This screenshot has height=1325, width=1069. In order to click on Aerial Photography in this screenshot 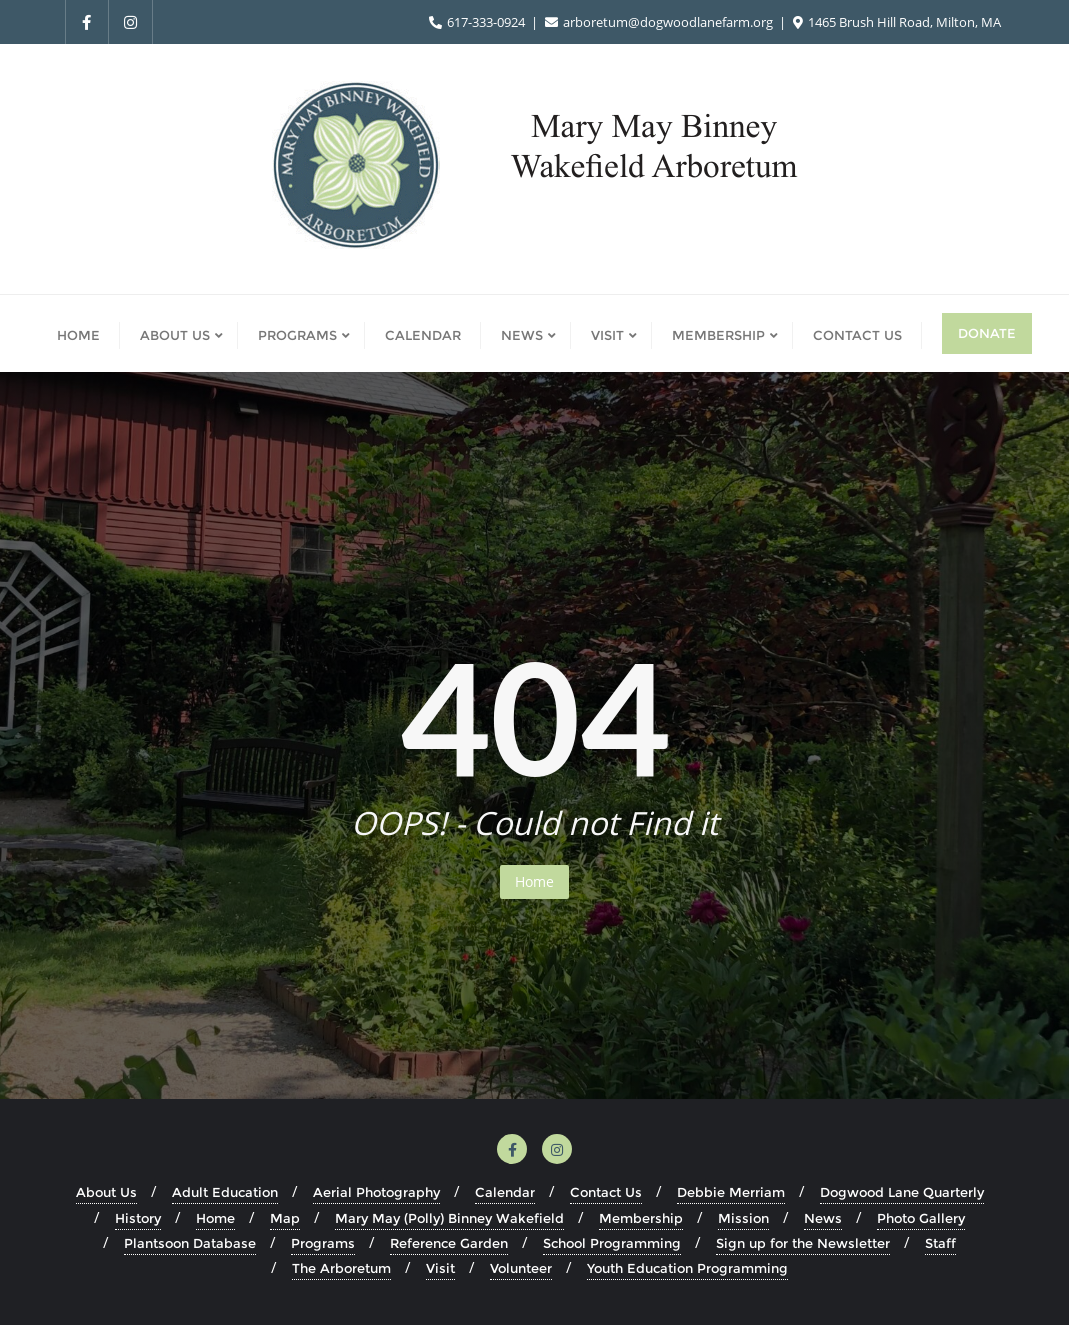, I will do `click(376, 1192)`.